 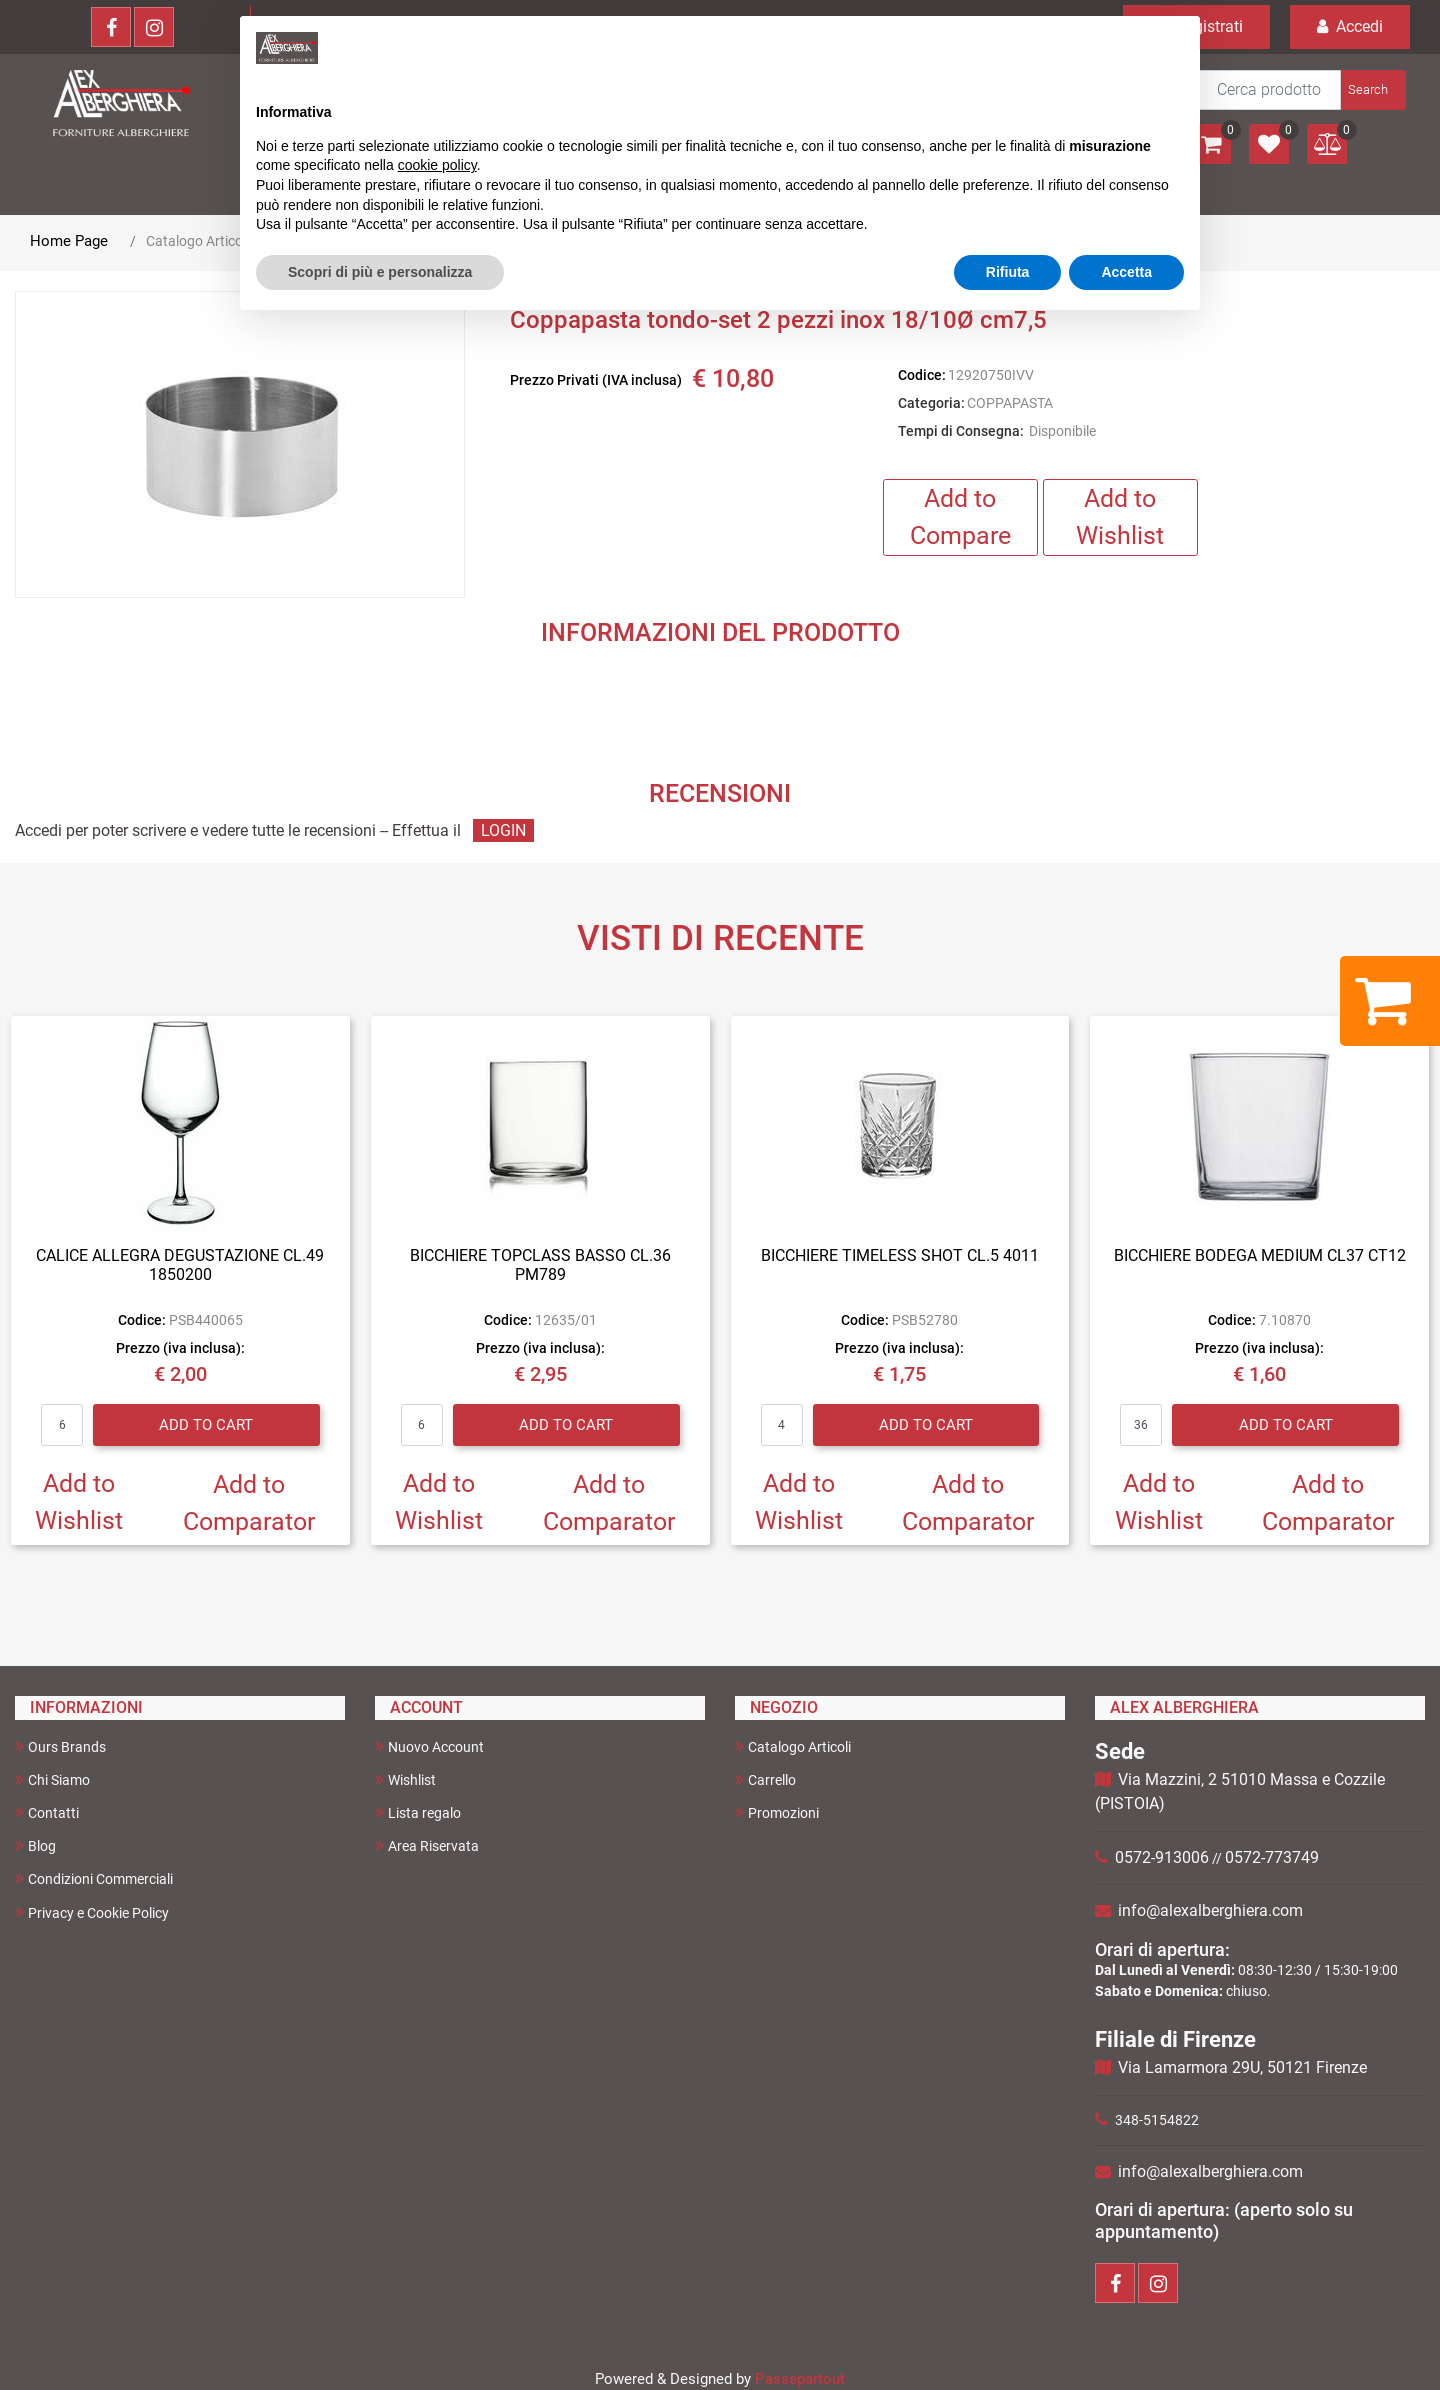 What do you see at coordinates (52, 1779) in the screenshot?
I see `Chi Siamo [menuitem]` at bounding box center [52, 1779].